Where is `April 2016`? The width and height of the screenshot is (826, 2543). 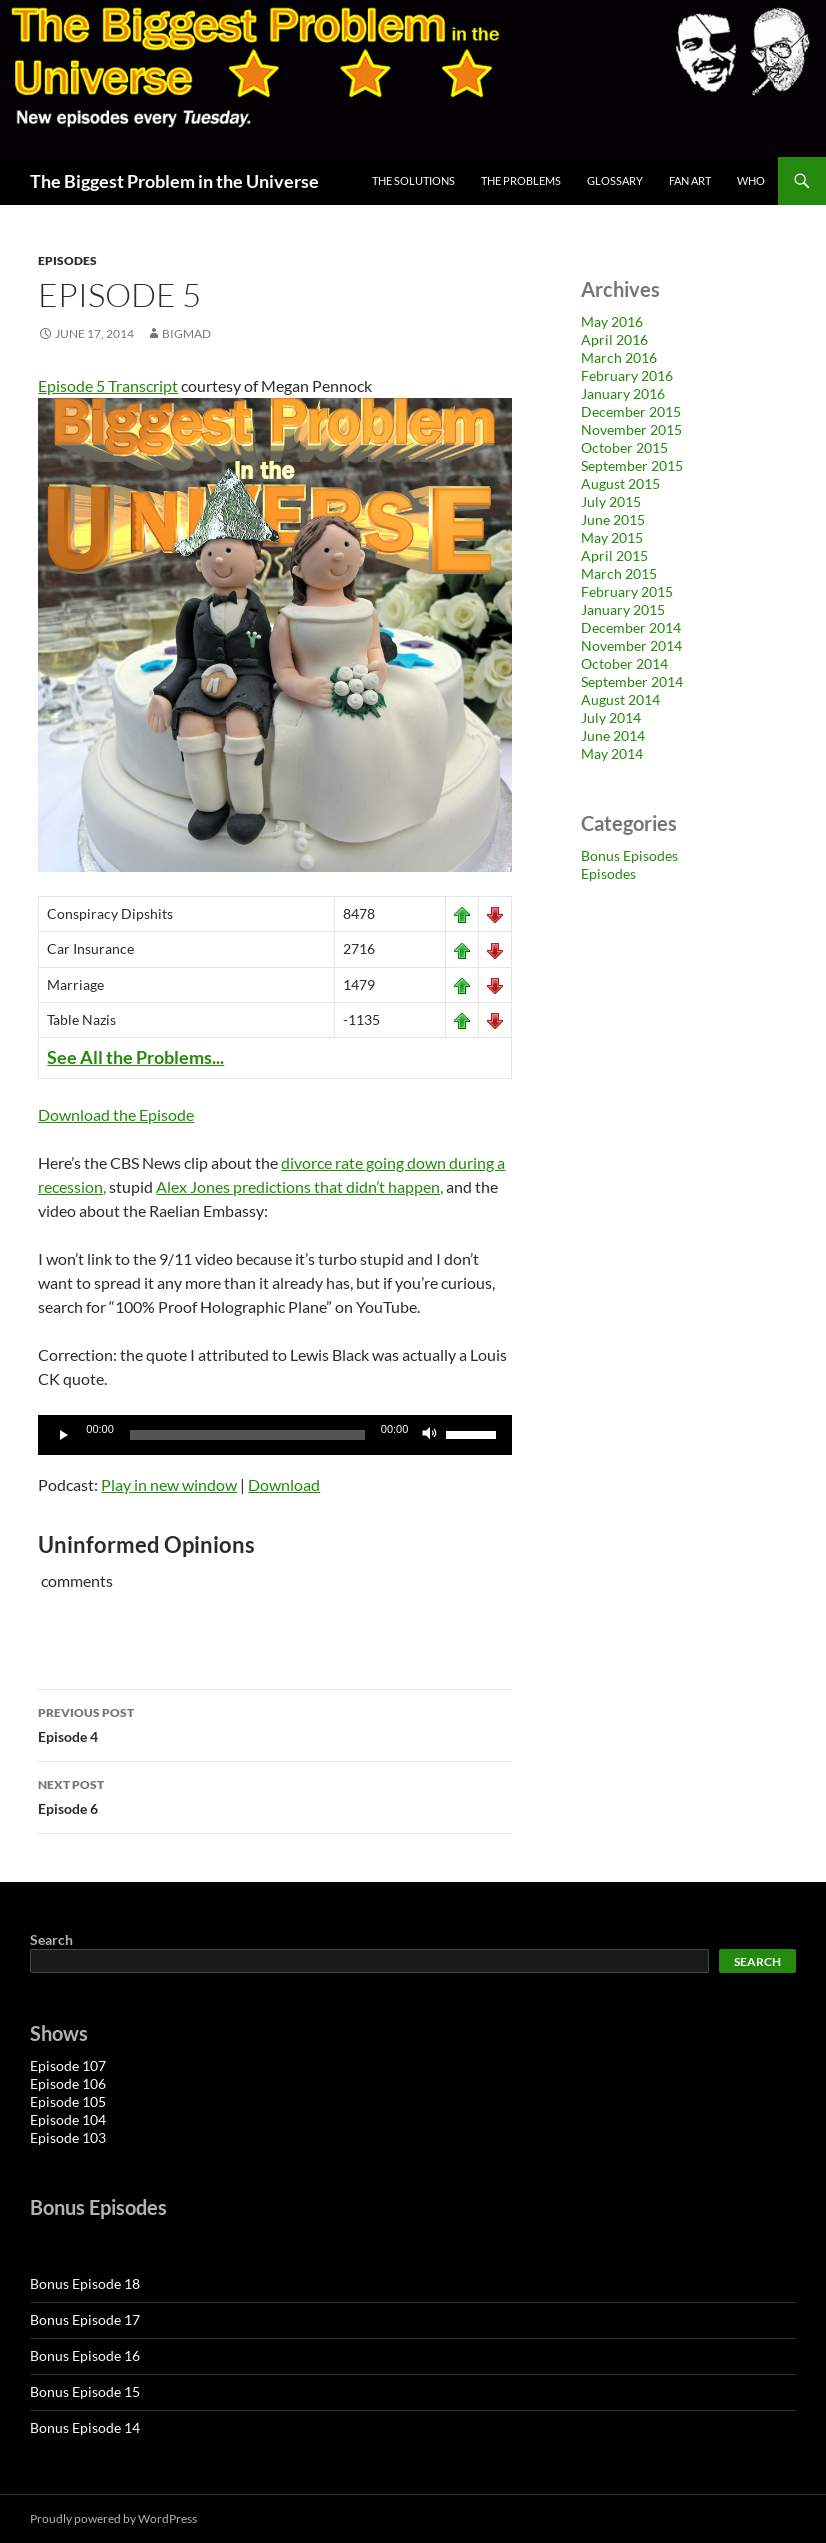 April 2016 is located at coordinates (614, 339).